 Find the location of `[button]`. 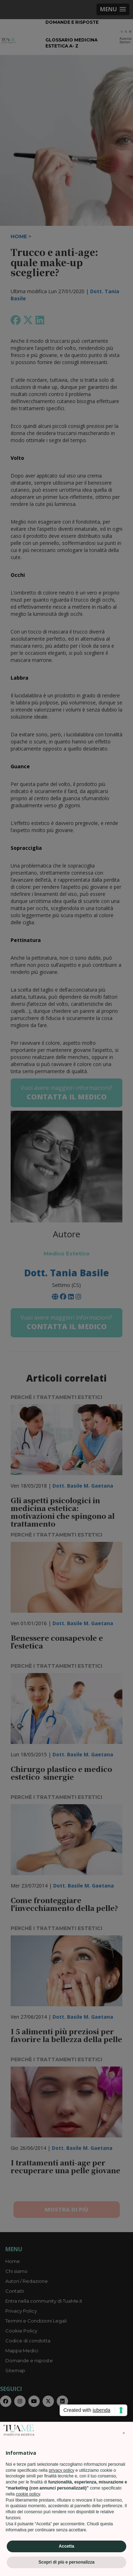

[button] is located at coordinates (123, 2437).